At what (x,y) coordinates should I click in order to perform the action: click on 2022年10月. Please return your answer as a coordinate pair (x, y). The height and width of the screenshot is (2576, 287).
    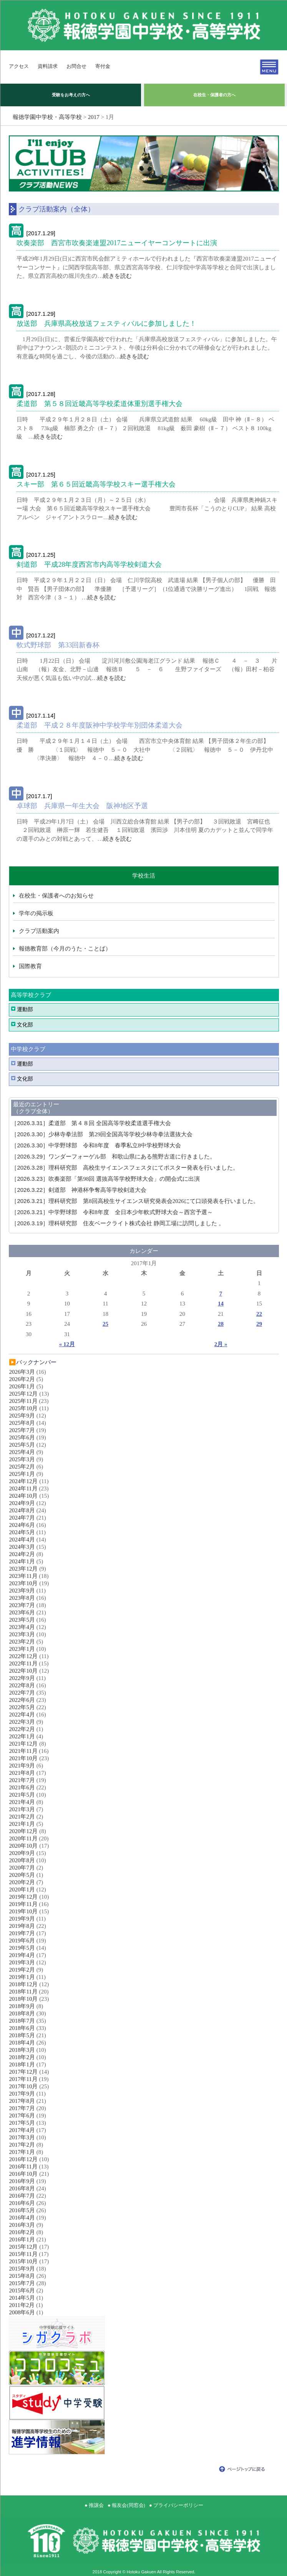
    Looking at the image, I should click on (23, 1671).